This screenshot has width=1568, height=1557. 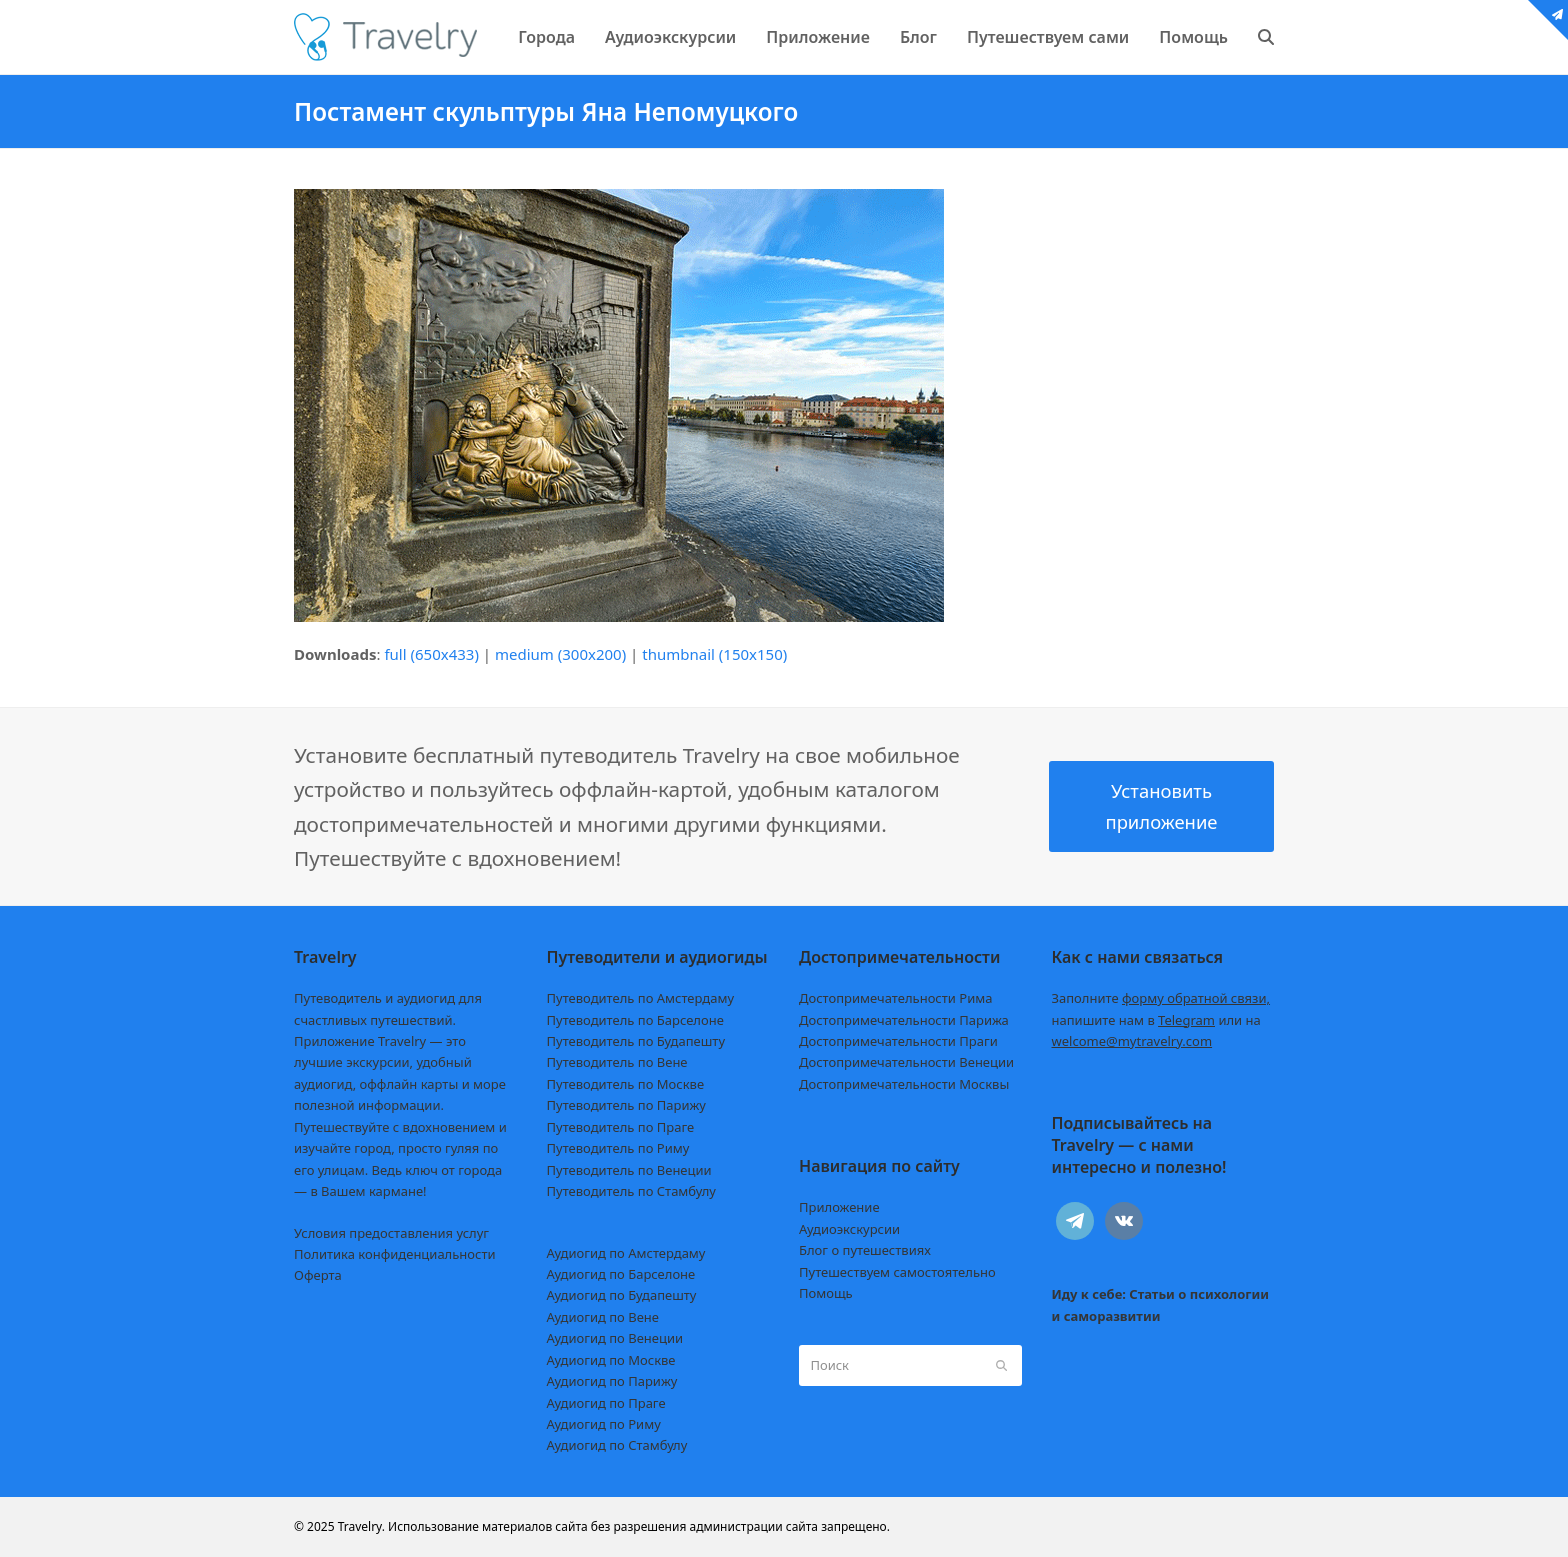 I want to click on Условия предоставления услуг, so click(x=391, y=1233).